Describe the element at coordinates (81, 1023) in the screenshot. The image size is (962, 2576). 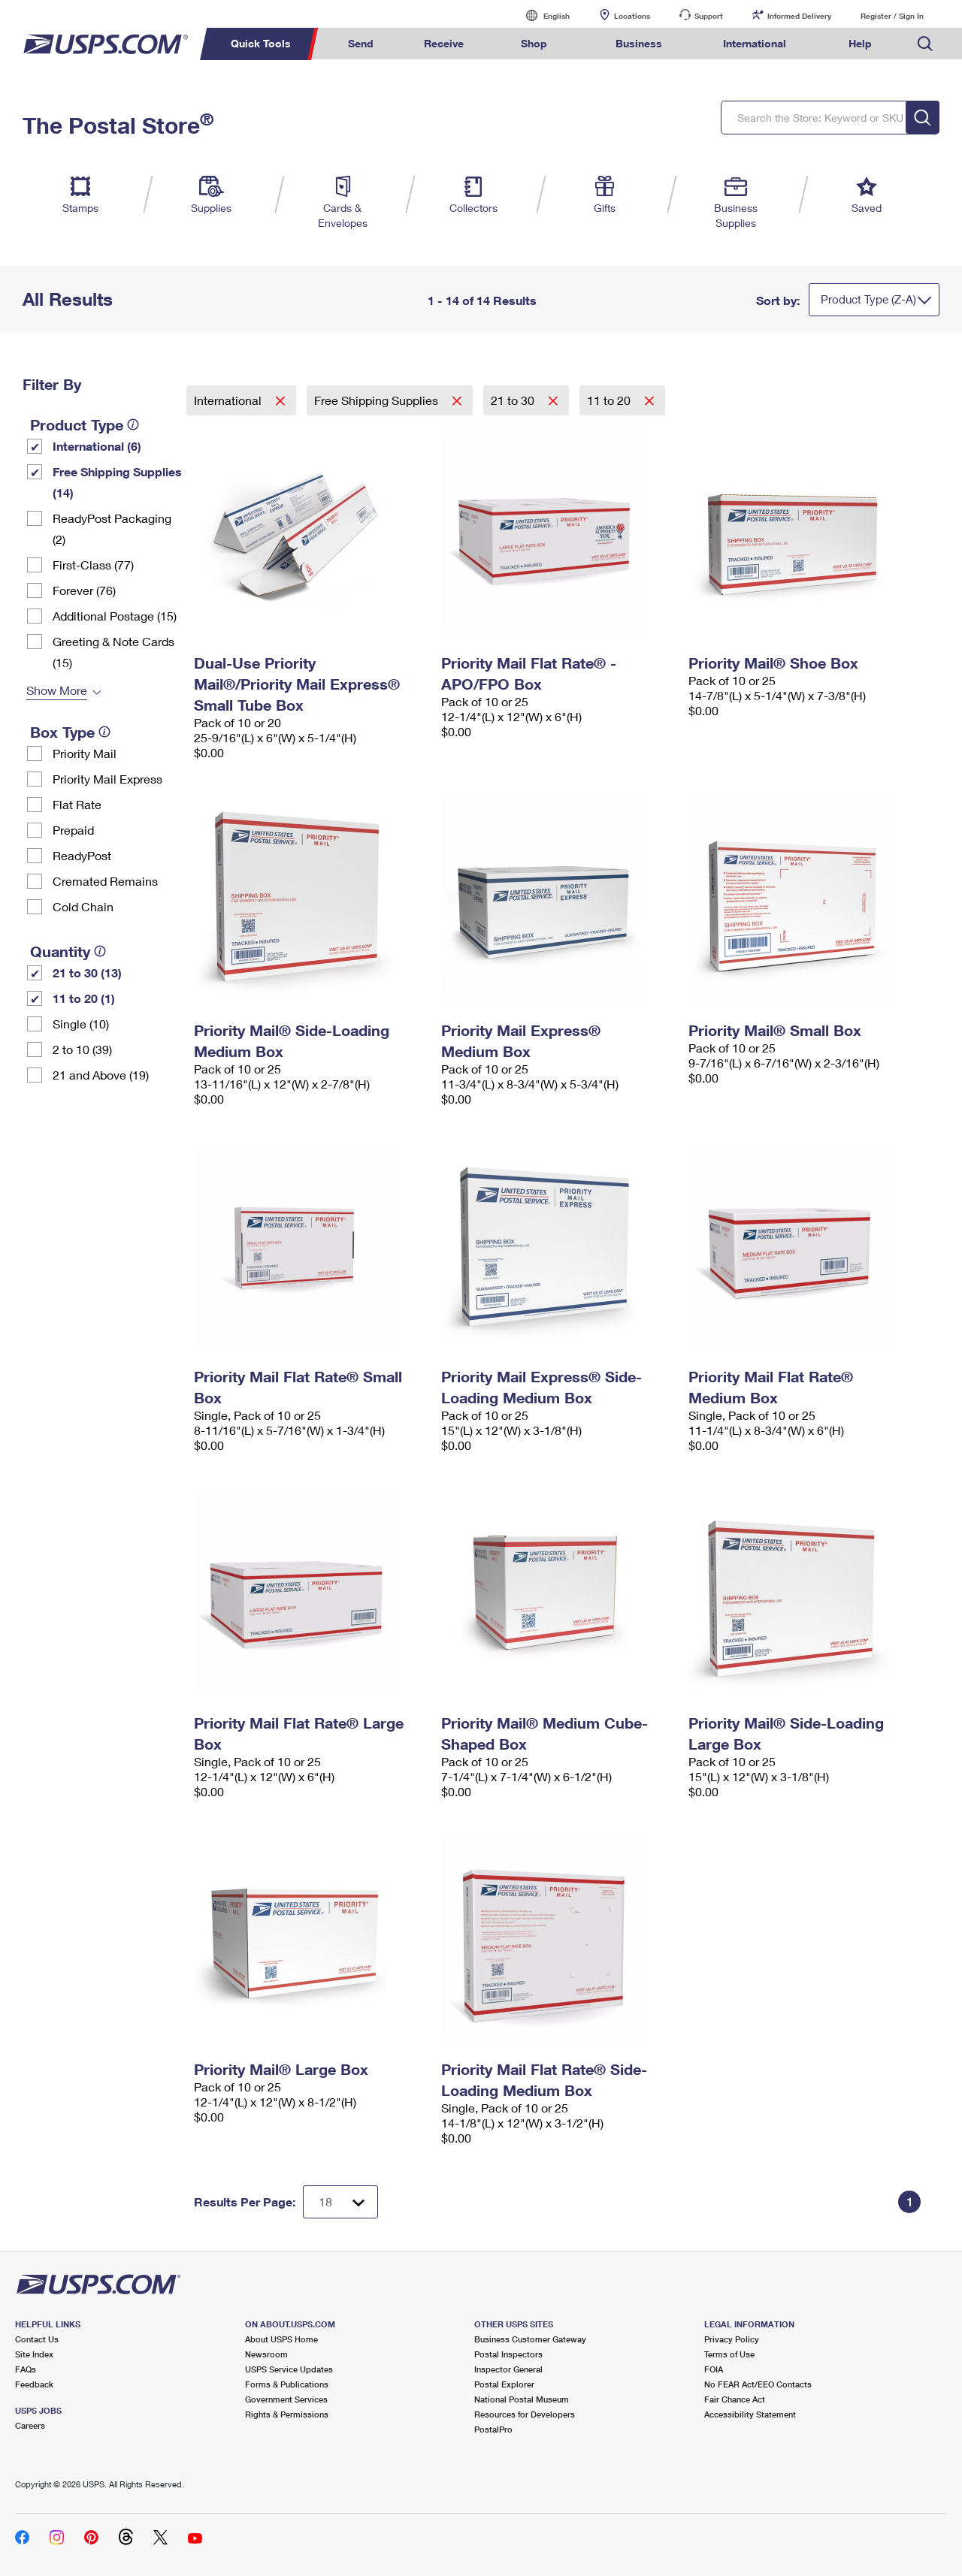
I see `Single (10)` at that location.